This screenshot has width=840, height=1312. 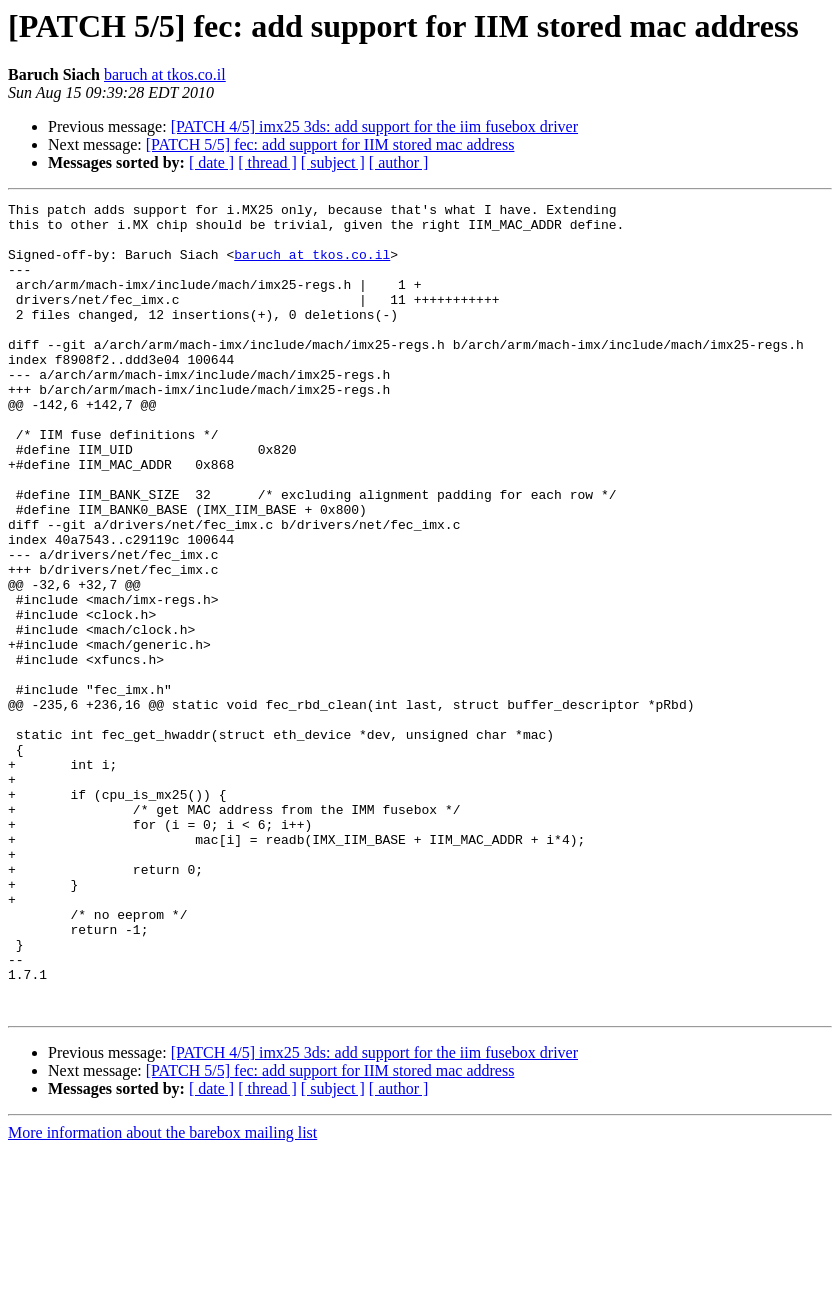 What do you see at coordinates (267, 162) in the screenshot?
I see `[ thread ]` at bounding box center [267, 162].